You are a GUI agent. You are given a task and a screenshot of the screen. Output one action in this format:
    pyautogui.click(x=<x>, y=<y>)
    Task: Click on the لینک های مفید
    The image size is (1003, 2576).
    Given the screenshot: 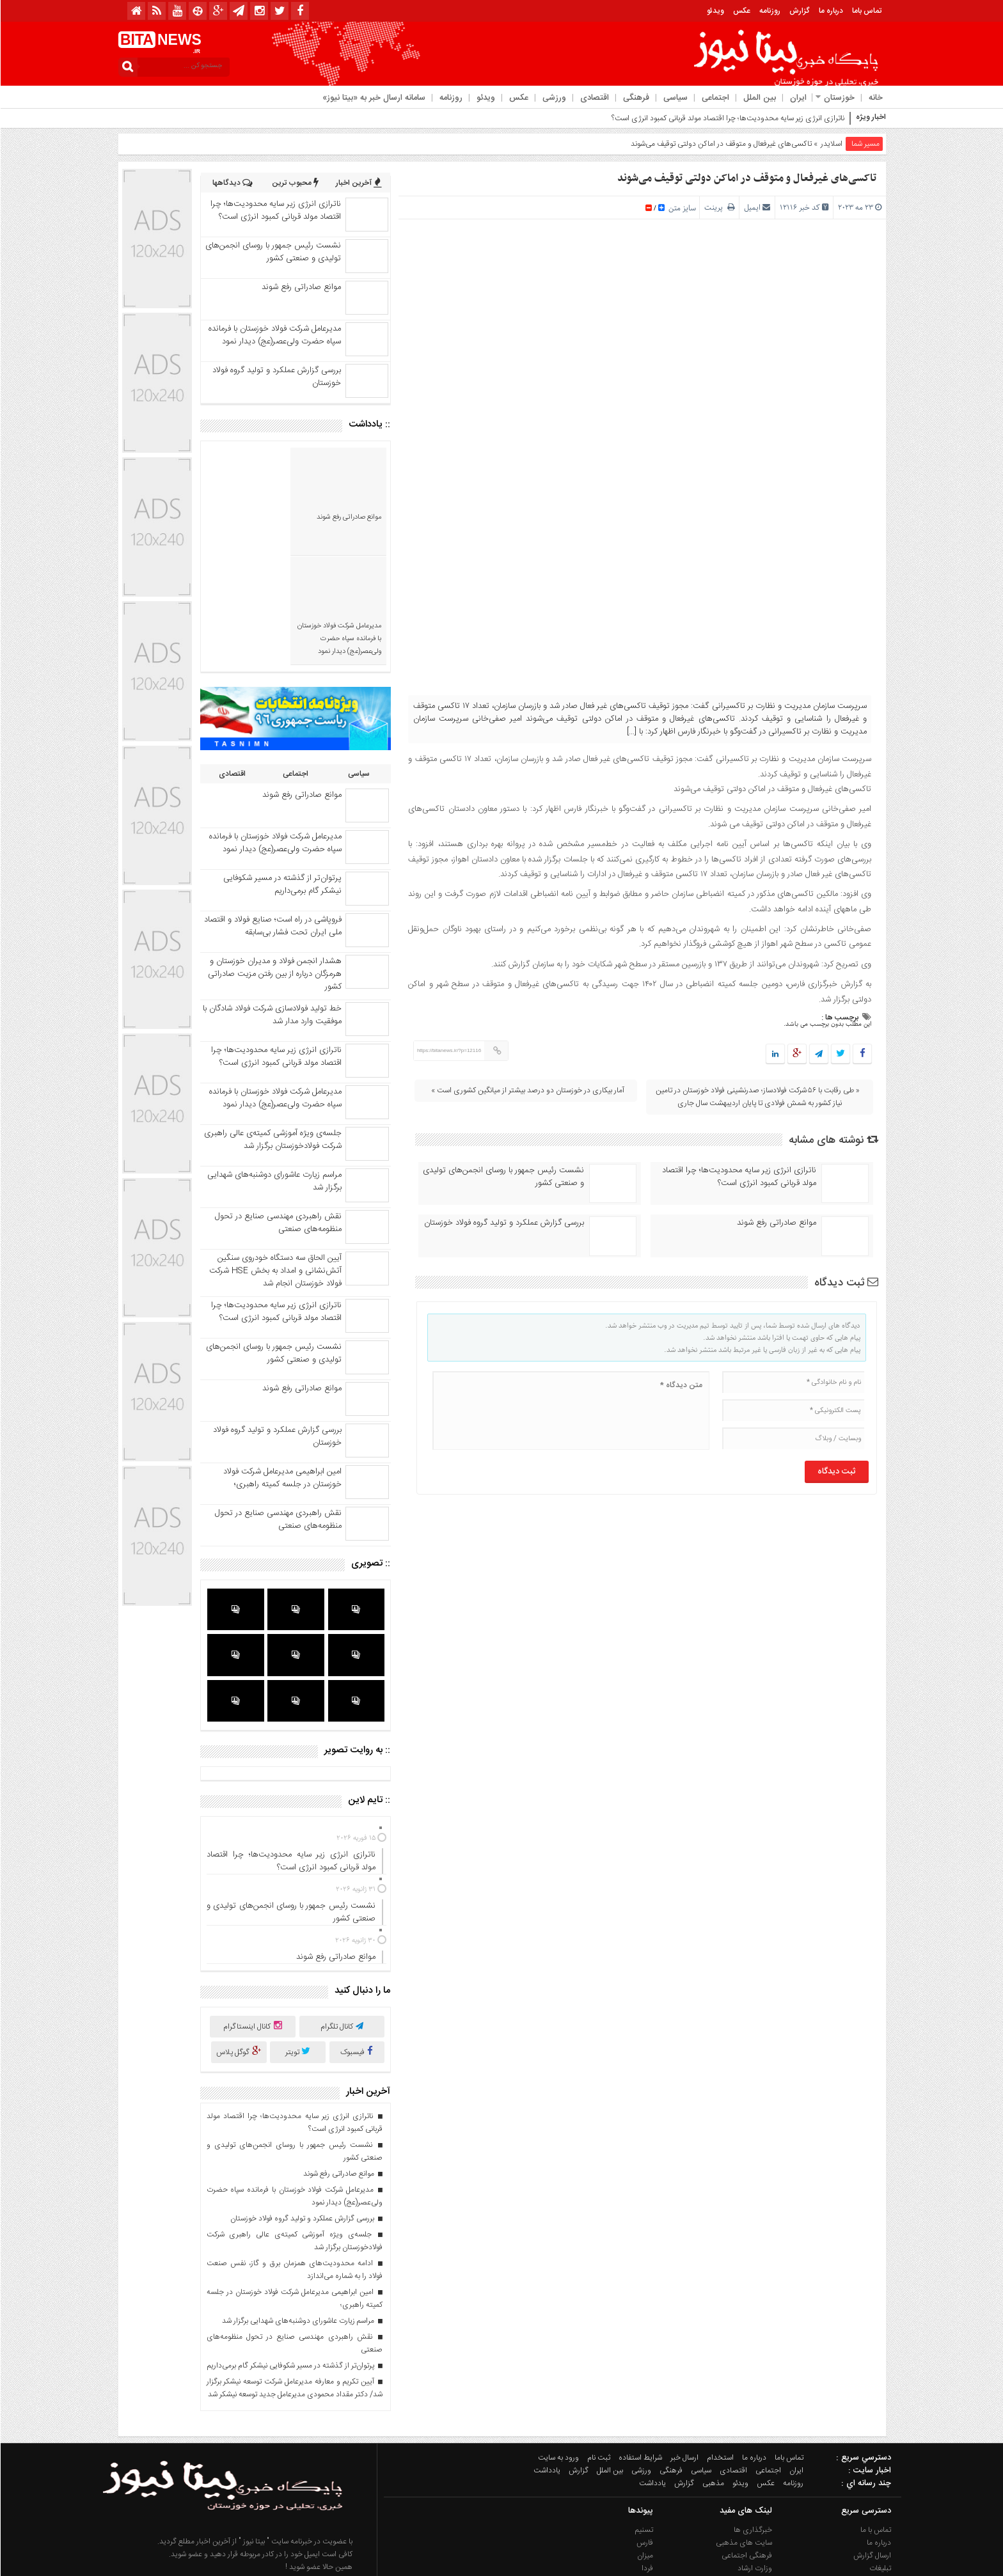 What is the action you would take?
    pyautogui.click(x=745, y=2399)
    